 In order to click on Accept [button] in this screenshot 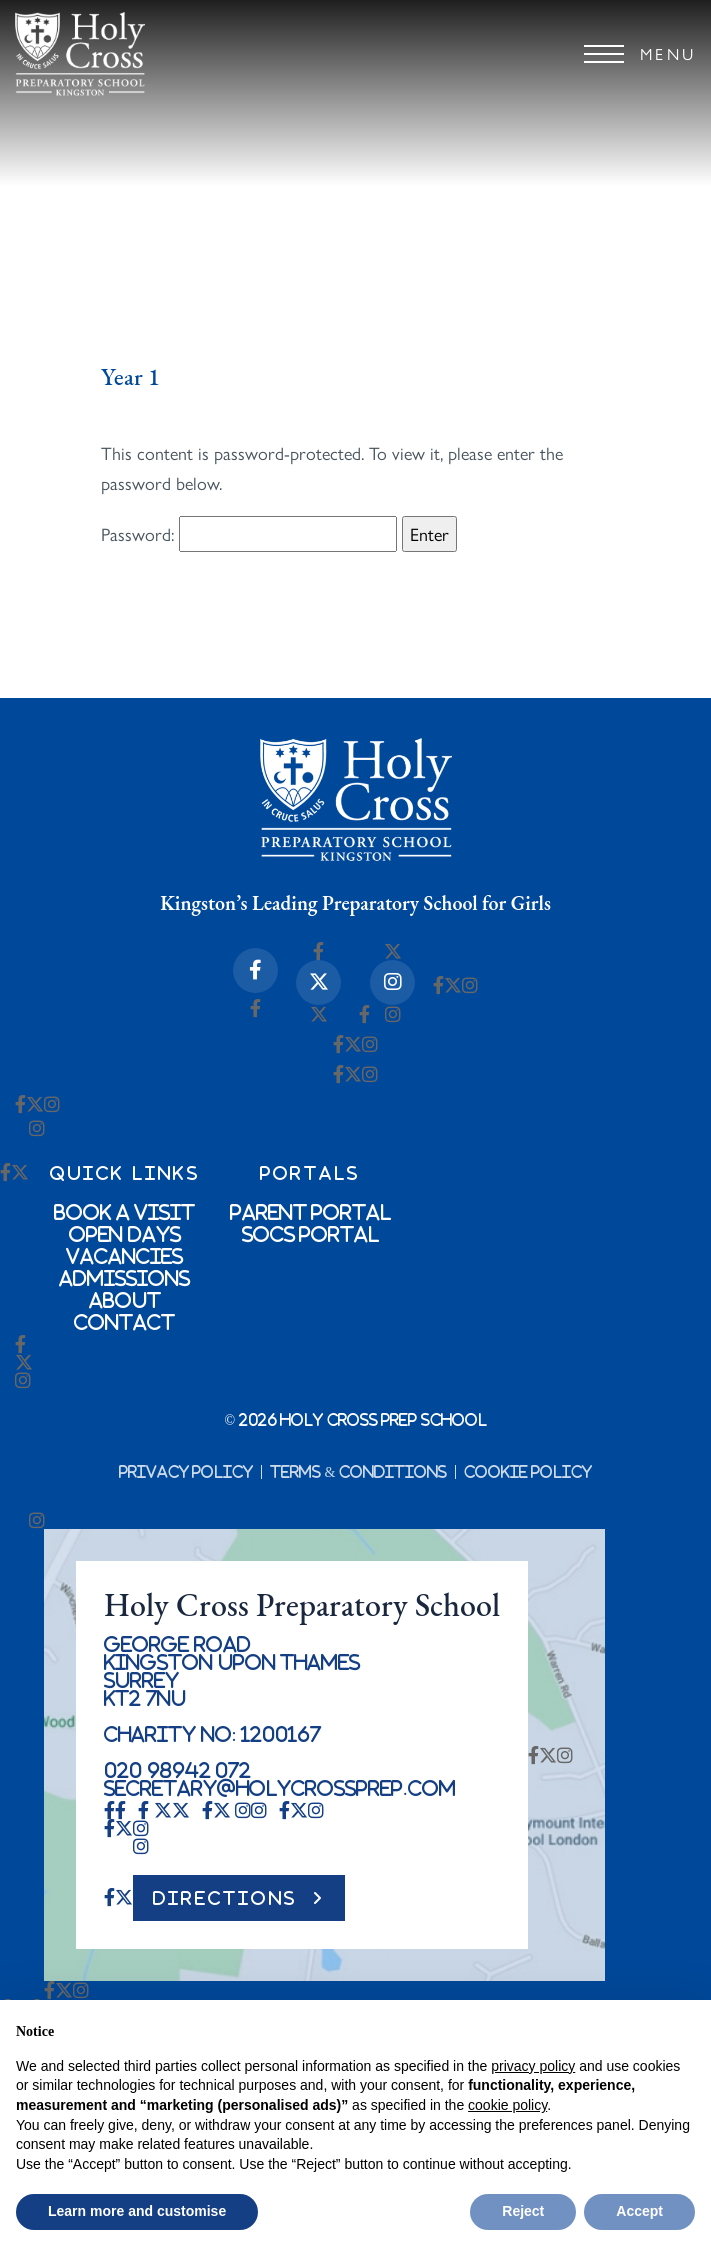, I will do `click(639, 2211)`.